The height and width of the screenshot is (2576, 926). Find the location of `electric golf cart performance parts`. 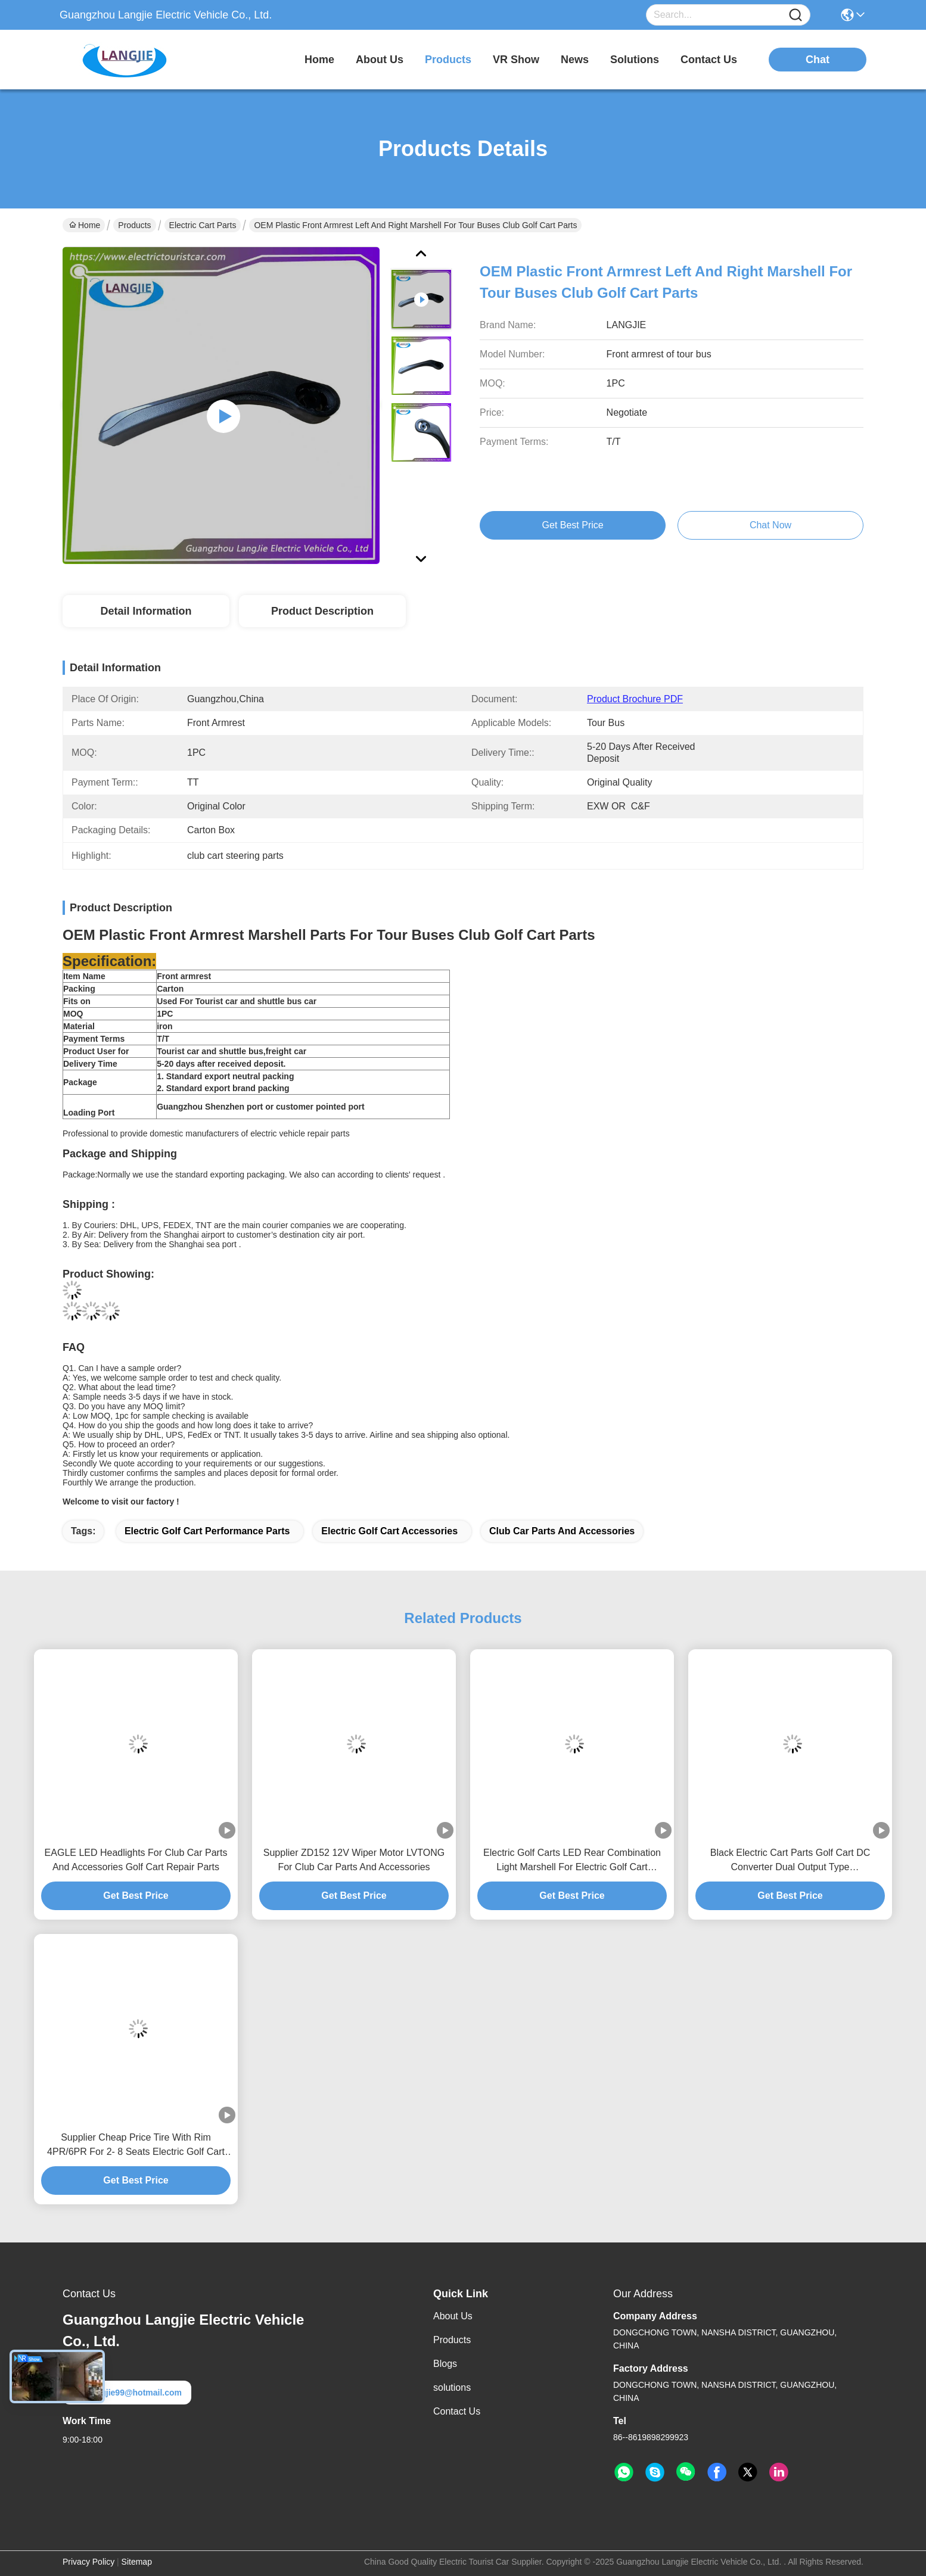

electric golf cart performance parts is located at coordinates (207, 1531).